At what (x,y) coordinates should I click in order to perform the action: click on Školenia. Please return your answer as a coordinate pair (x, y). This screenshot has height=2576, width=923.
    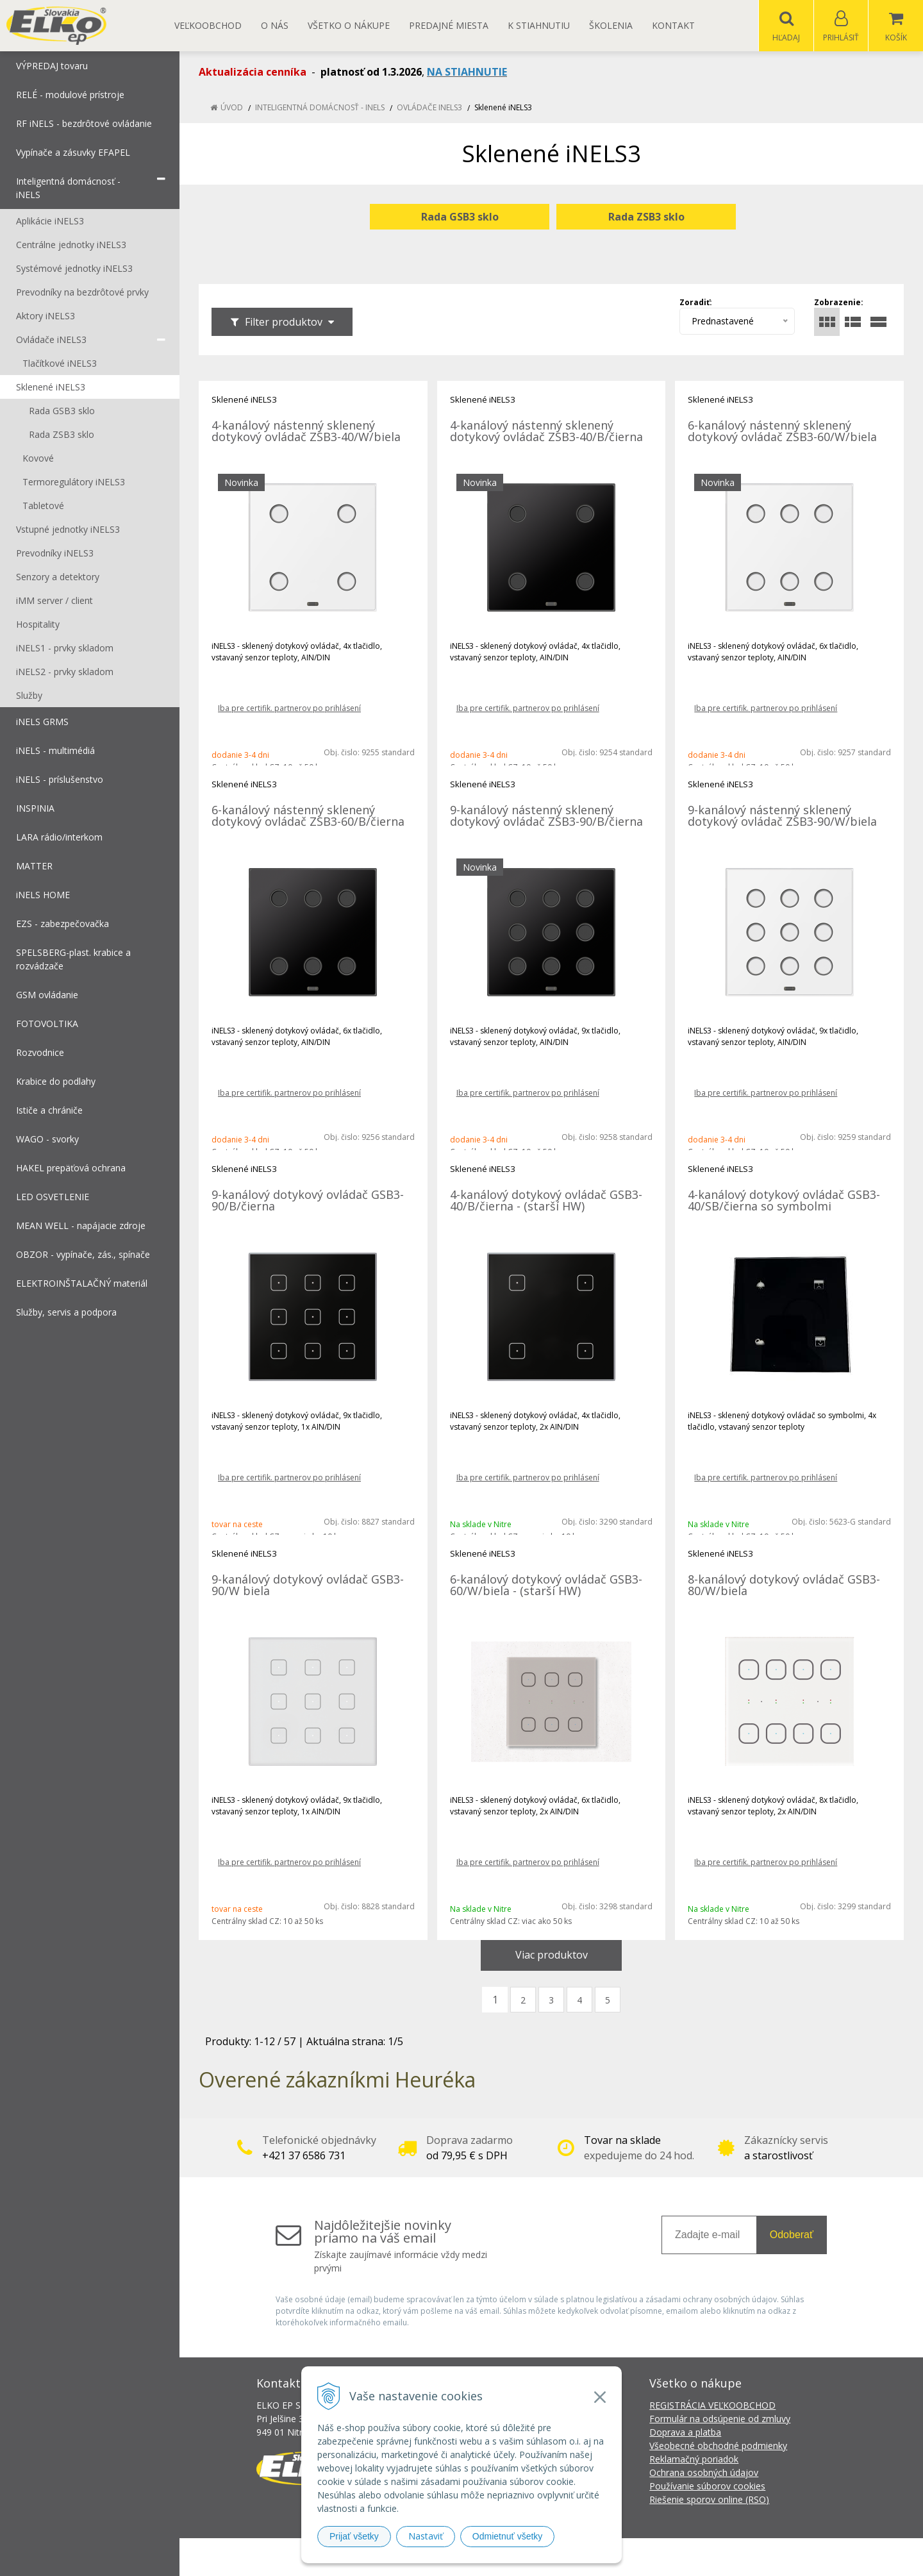
    Looking at the image, I should click on (611, 25).